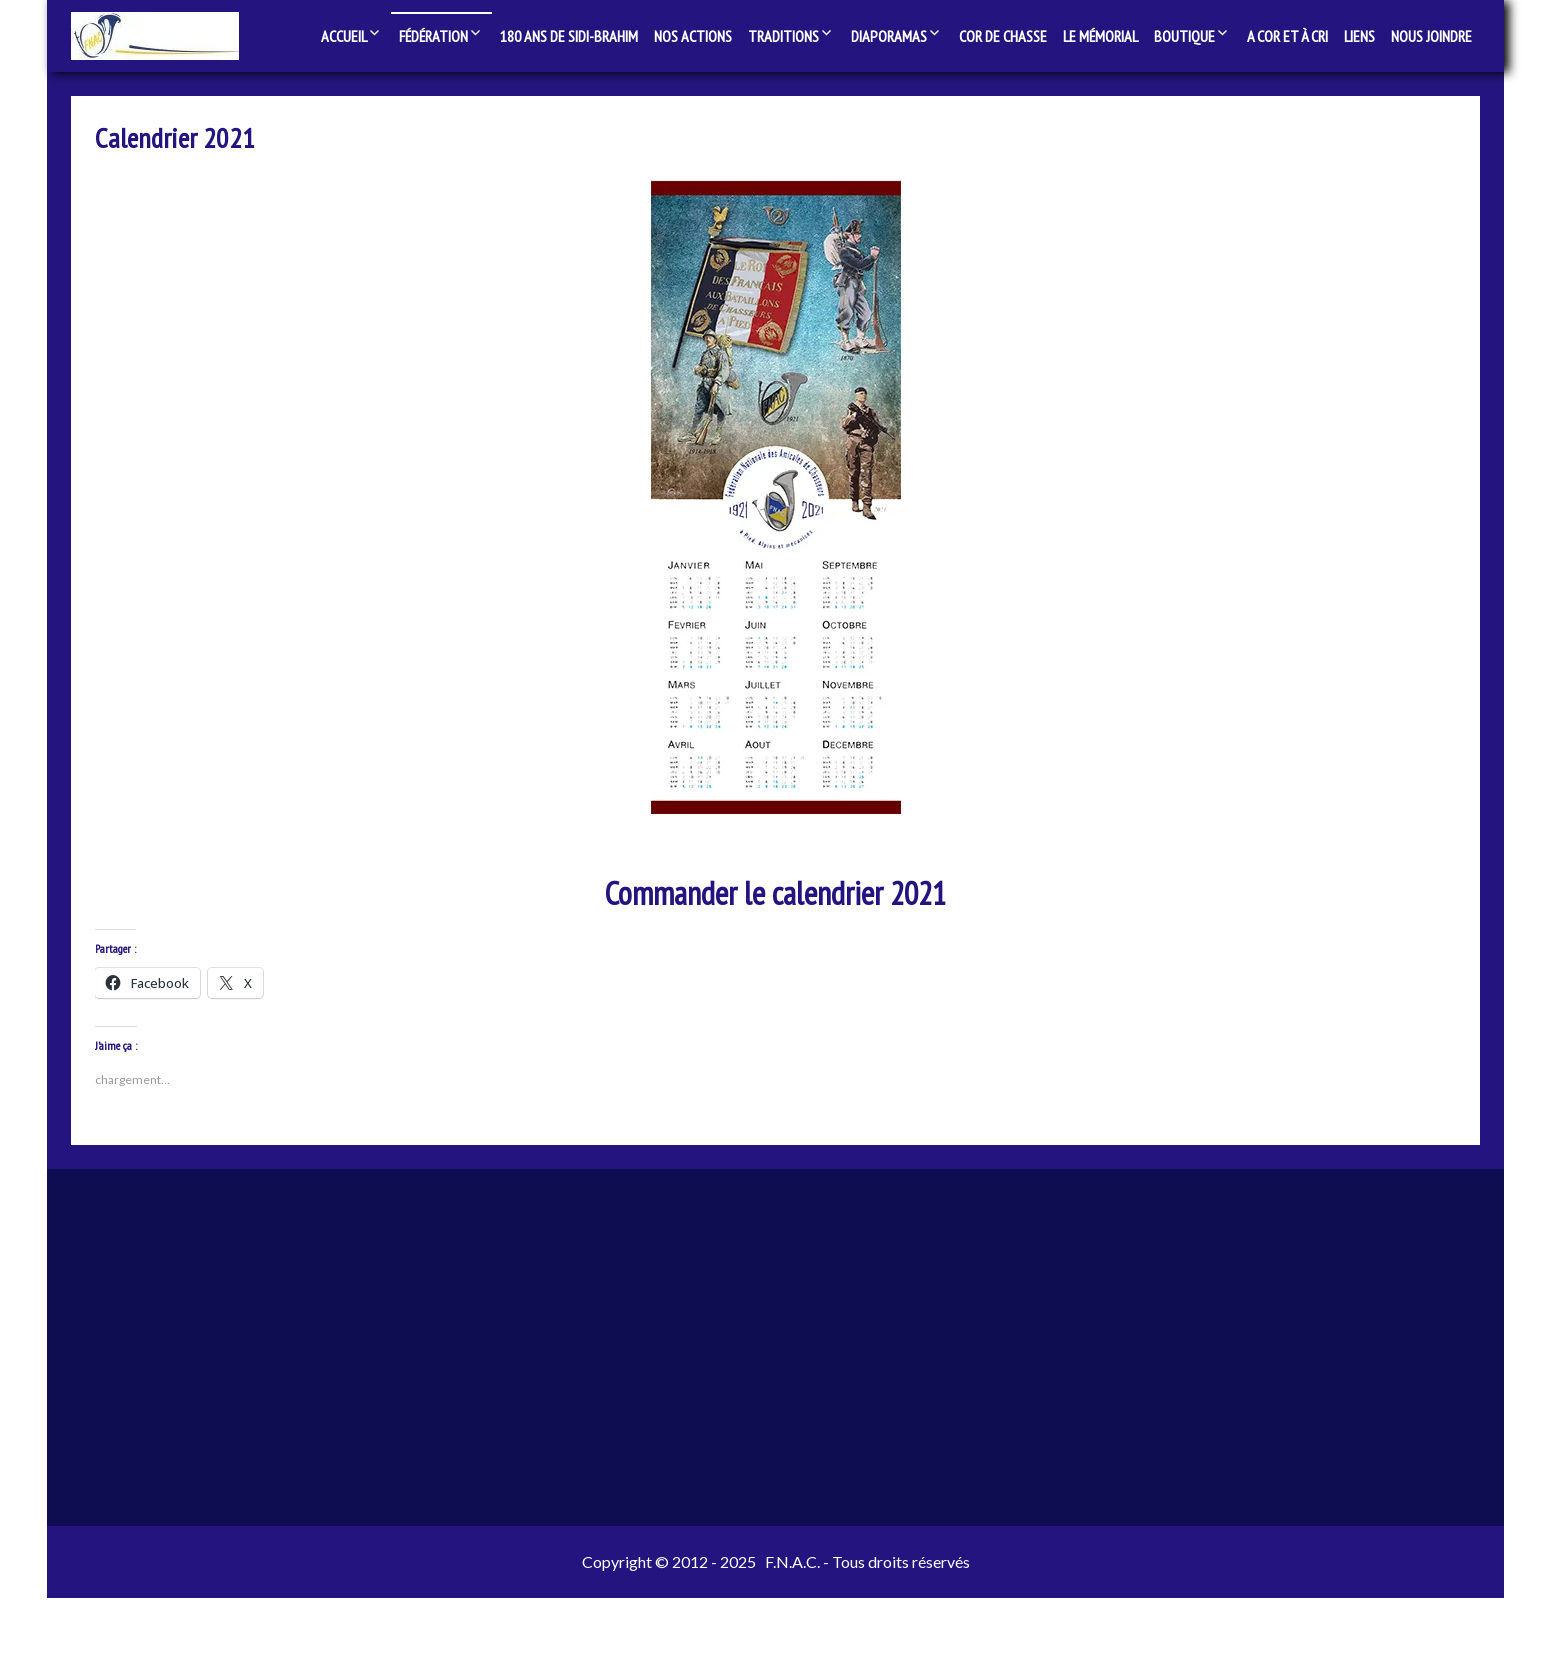 Image resolution: width=1551 pixels, height=1658 pixels. What do you see at coordinates (1184, 36) in the screenshot?
I see `Boutique` at bounding box center [1184, 36].